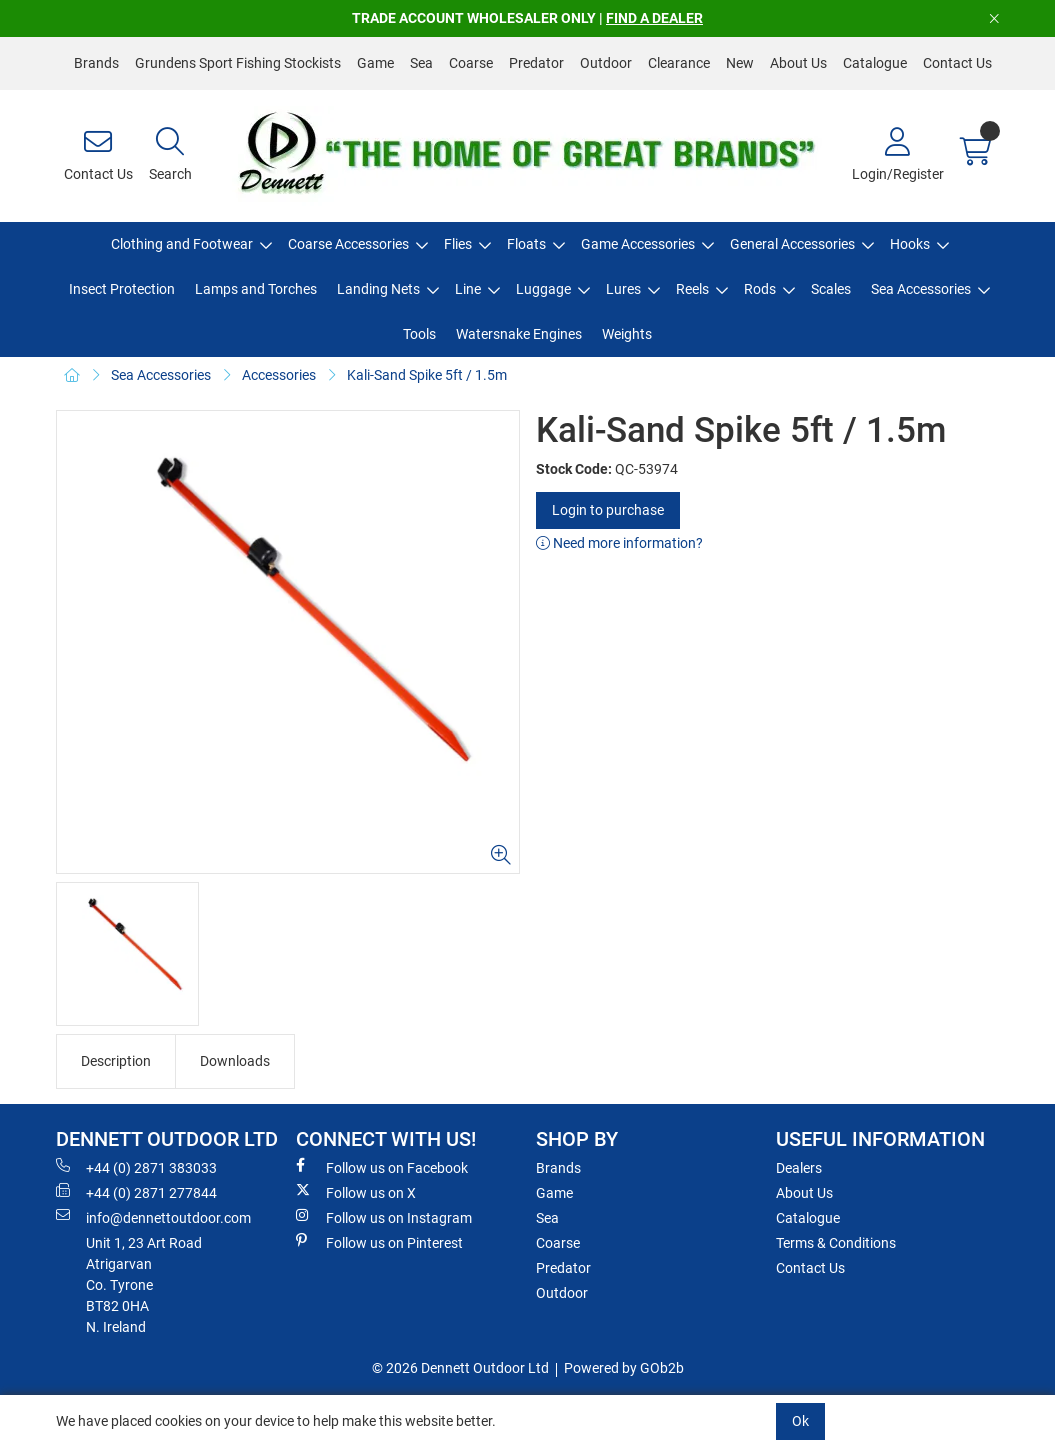 Image resolution: width=1055 pixels, height=1448 pixels. What do you see at coordinates (419, 334) in the screenshot?
I see `Tools` at bounding box center [419, 334].